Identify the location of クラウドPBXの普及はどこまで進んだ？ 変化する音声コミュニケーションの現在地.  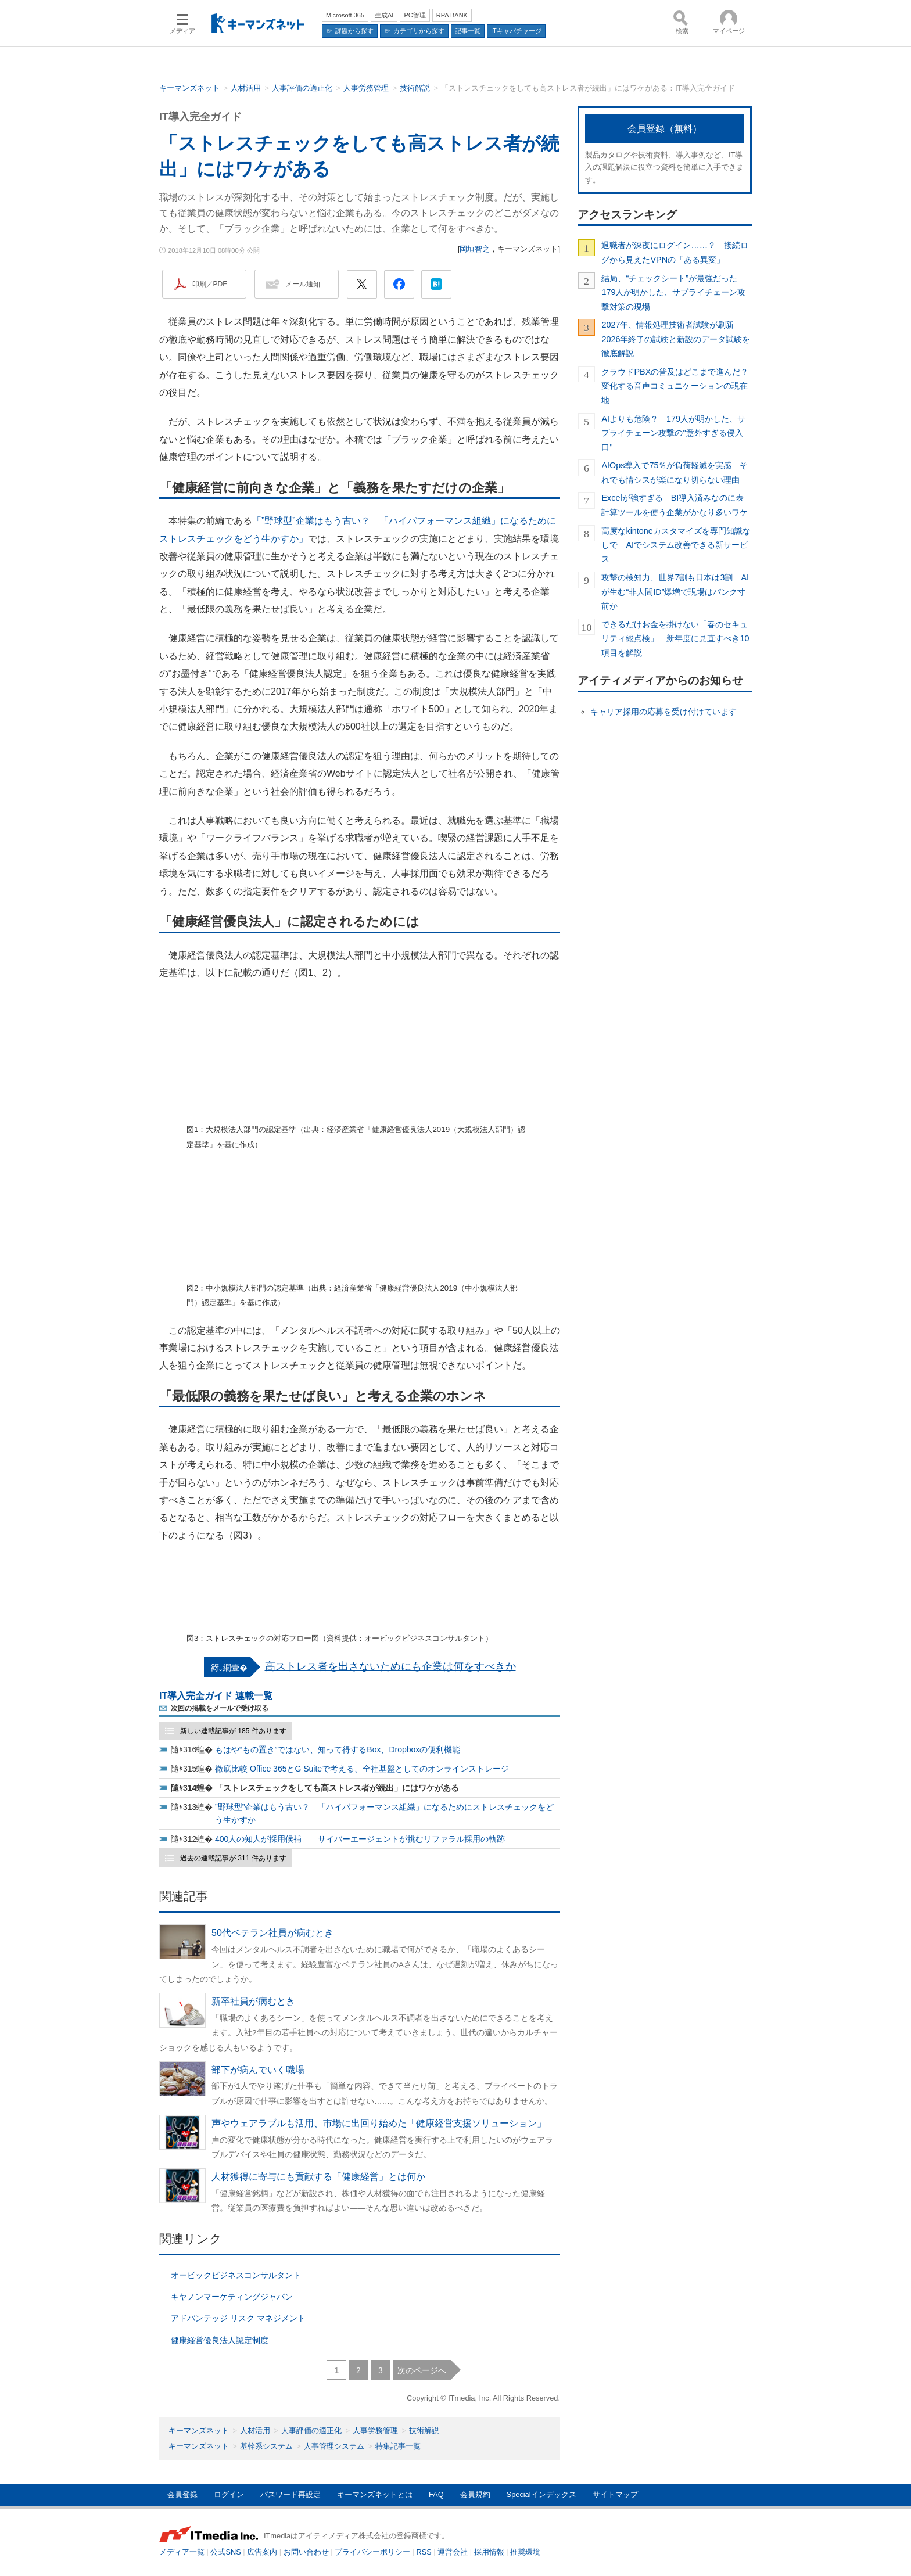
(676, 386).